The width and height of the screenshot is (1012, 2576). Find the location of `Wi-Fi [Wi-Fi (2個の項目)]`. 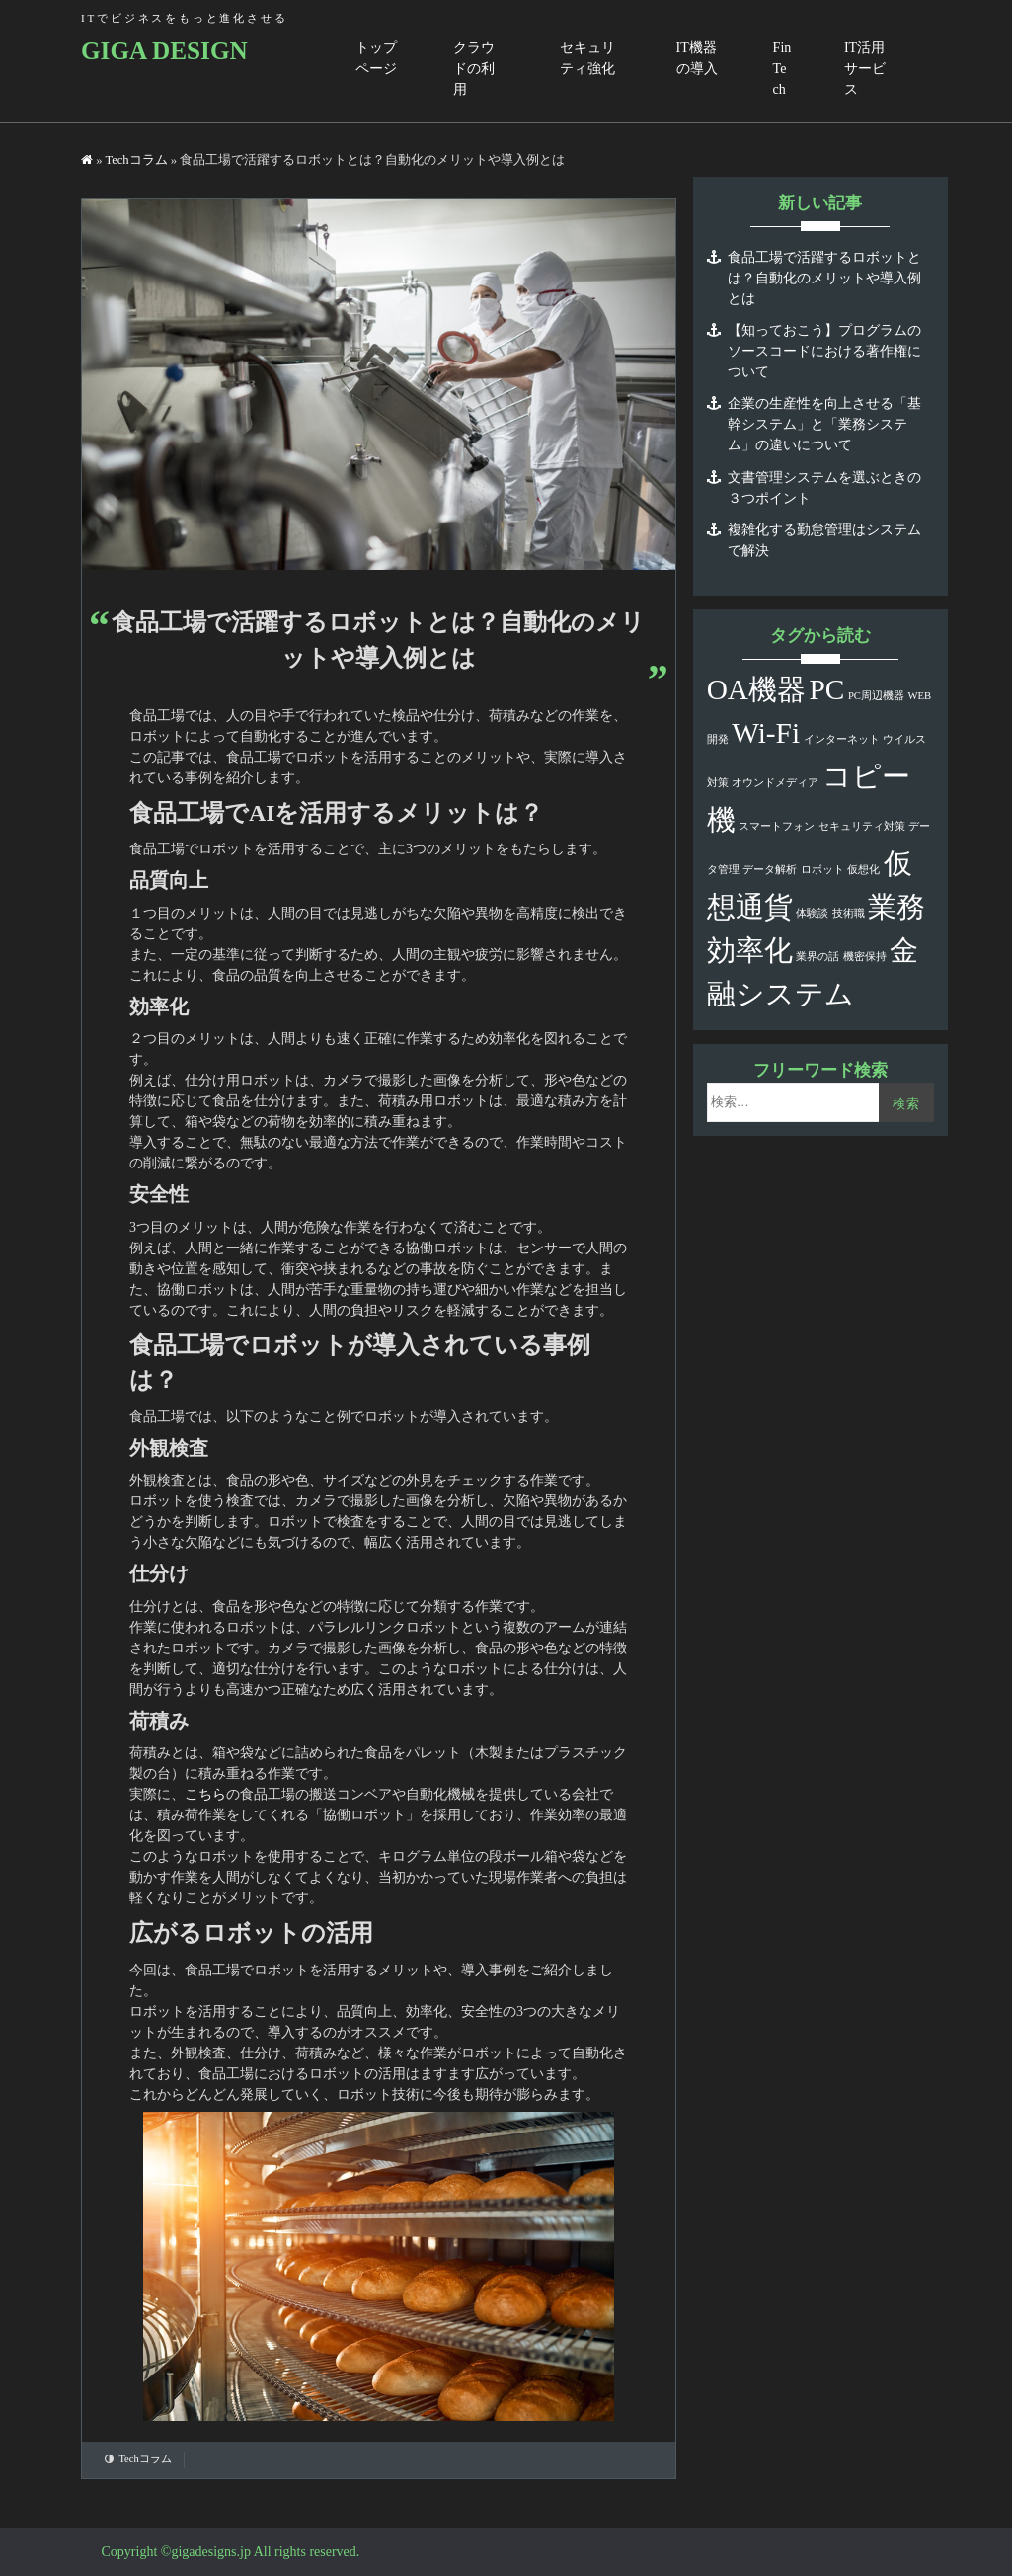

Wi-Fi [Wi-Fi (2個の項目)] is located at coordinates (766, 733).